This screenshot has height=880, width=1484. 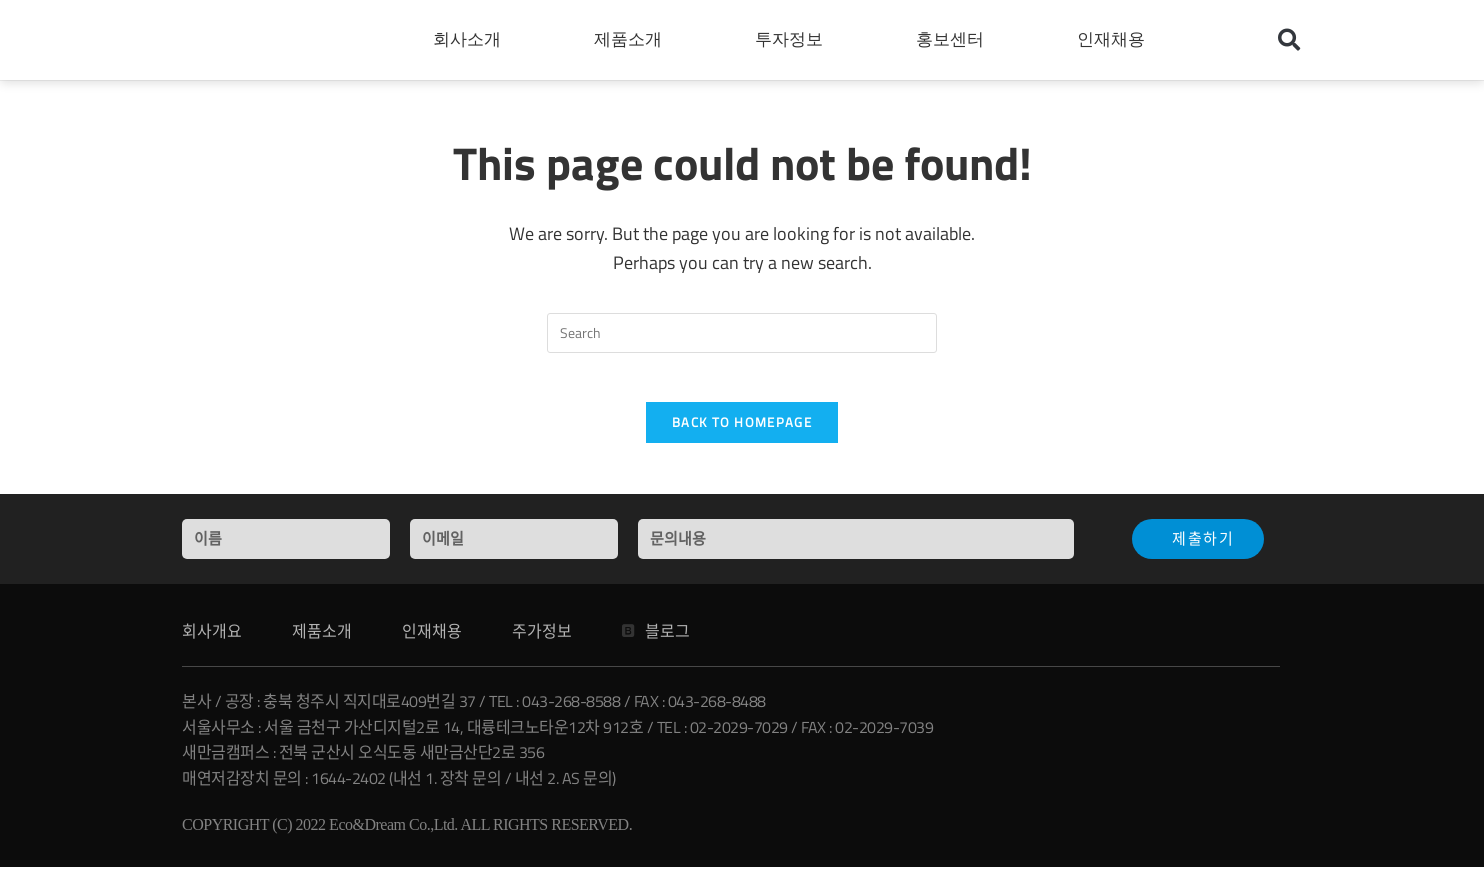 What do you see at coordinates (794, 40) in the screenshot?
I see `투자정보` at bounding box center [794, 40].